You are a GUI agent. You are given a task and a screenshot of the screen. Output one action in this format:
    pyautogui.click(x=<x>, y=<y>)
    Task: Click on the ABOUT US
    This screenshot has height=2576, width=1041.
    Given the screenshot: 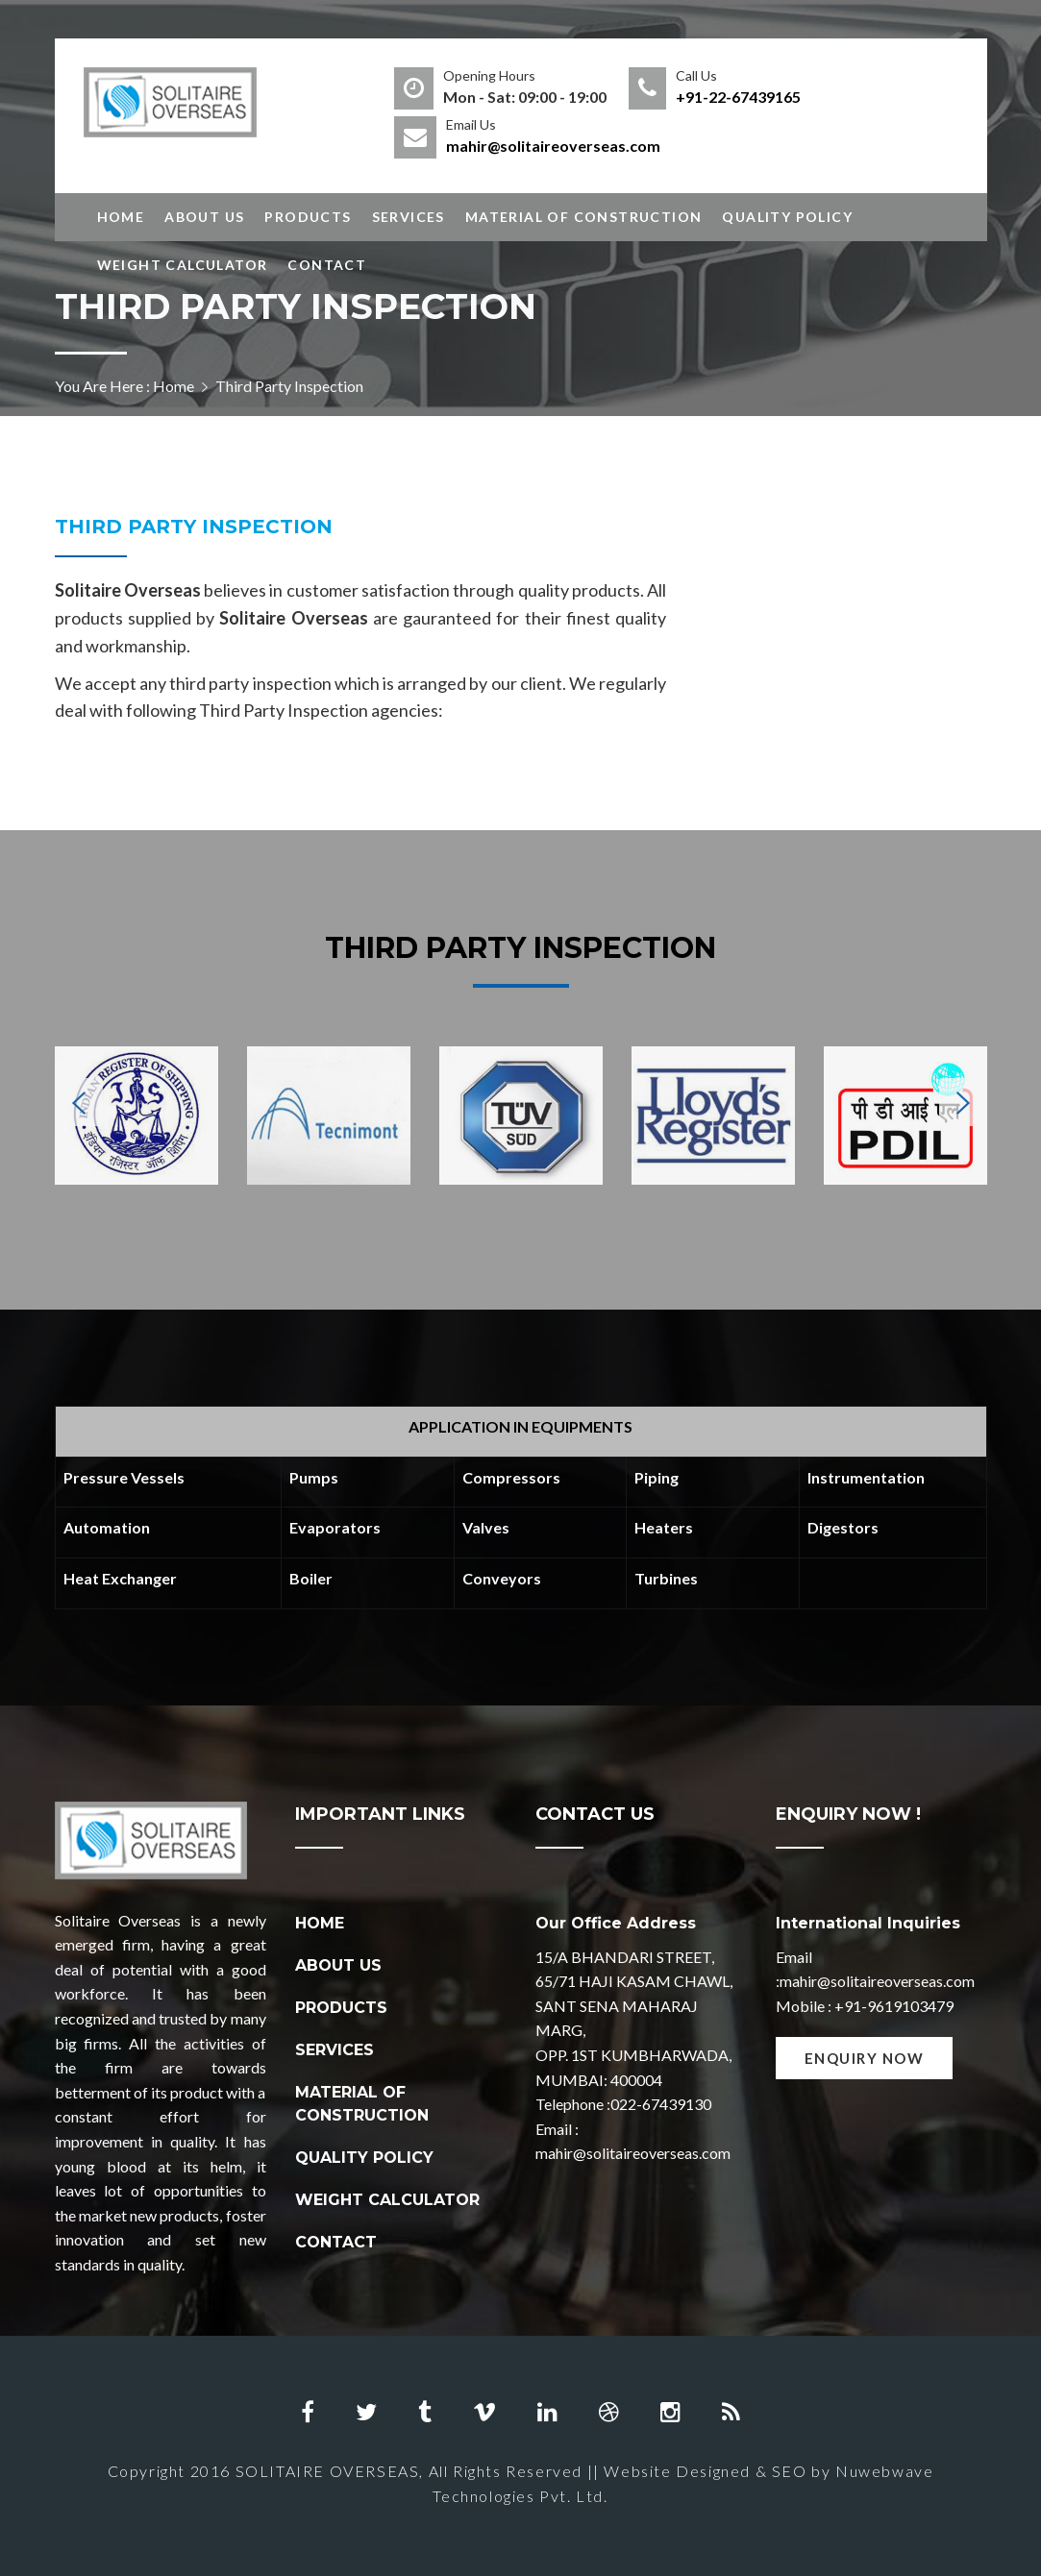 What is the action you would take?
    pyautogui.click(x=338, y=1965)
    